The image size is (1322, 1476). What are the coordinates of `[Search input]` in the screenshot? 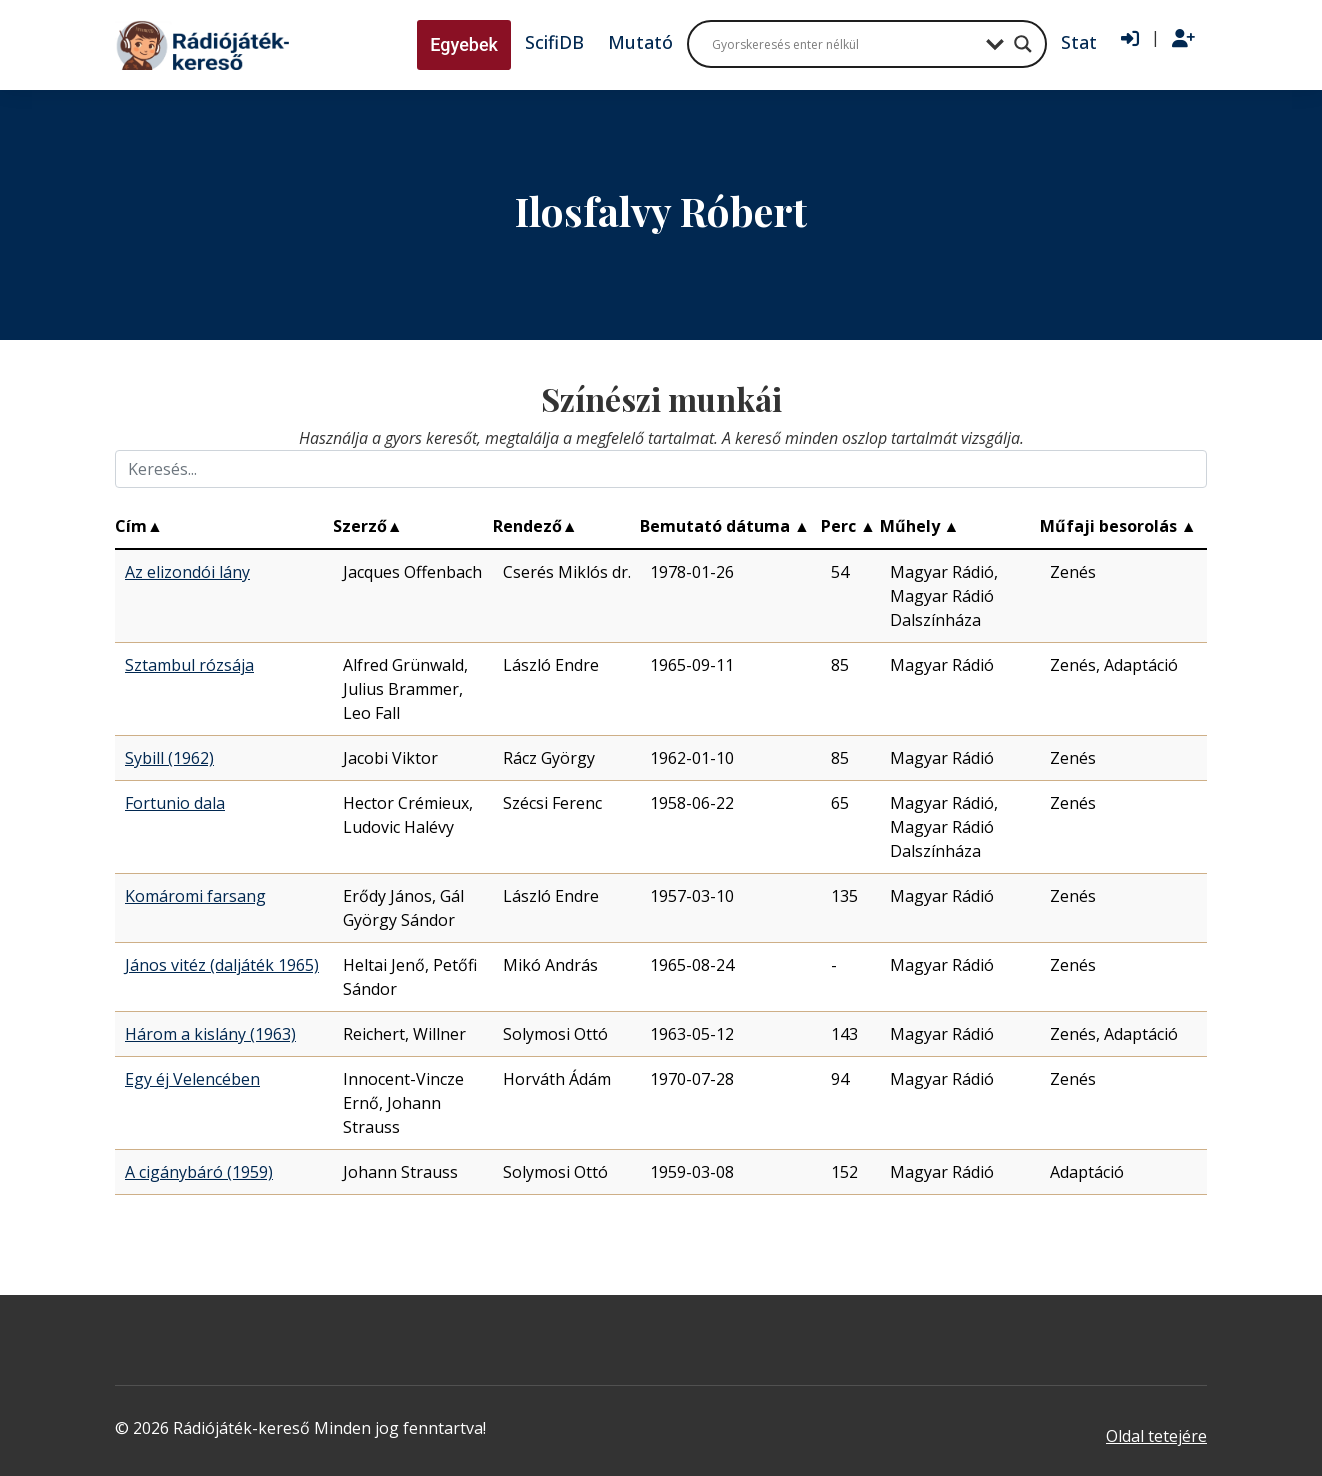 It's located at (844, 44).